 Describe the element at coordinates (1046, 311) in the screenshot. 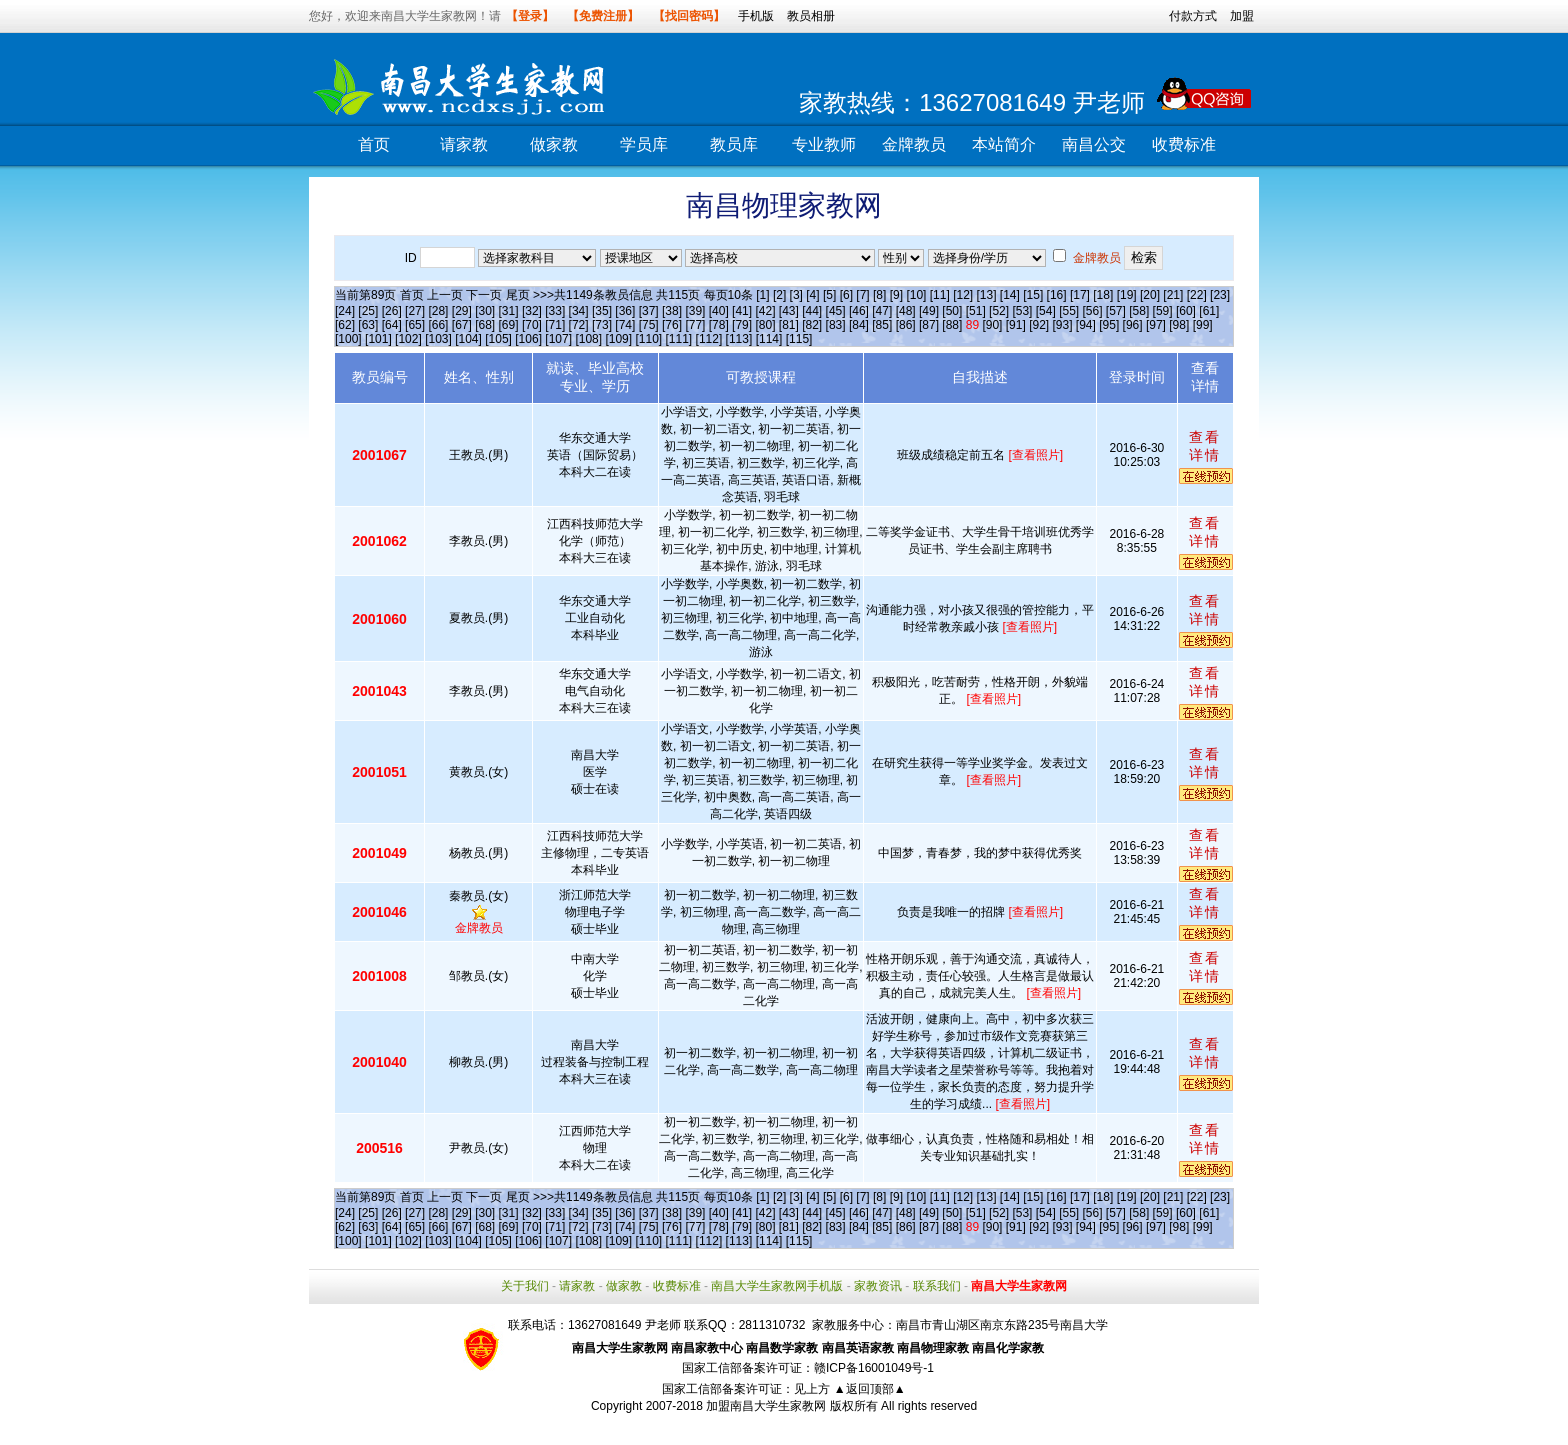

I see `[54]` at that location.